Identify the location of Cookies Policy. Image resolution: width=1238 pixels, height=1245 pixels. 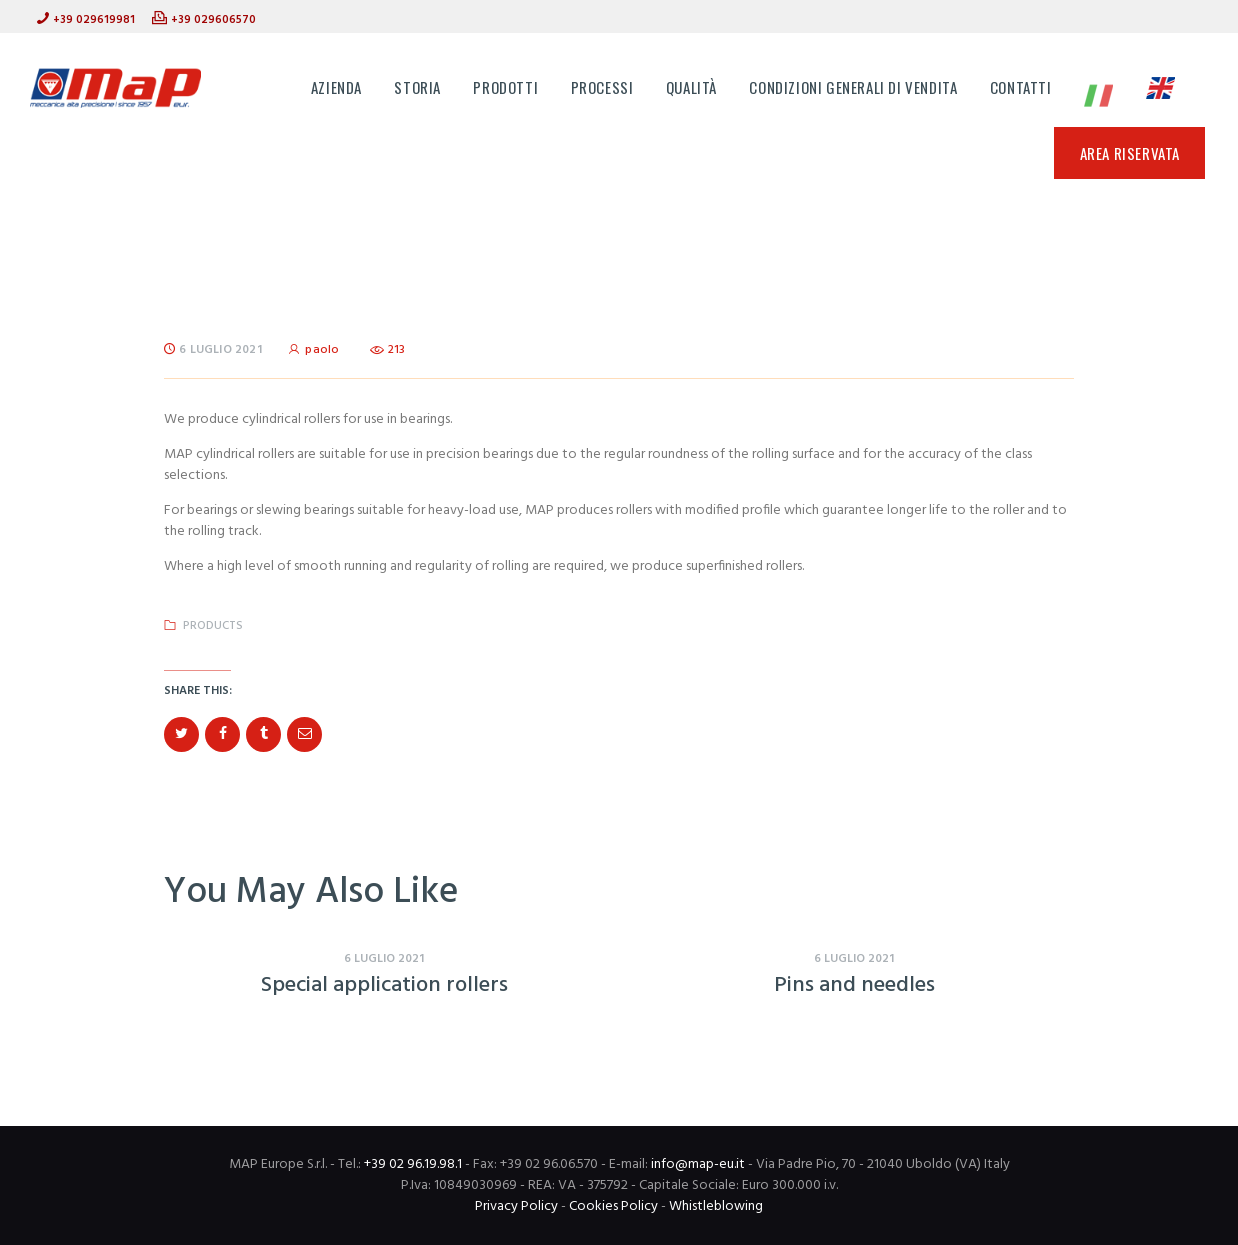
(613, 1206).